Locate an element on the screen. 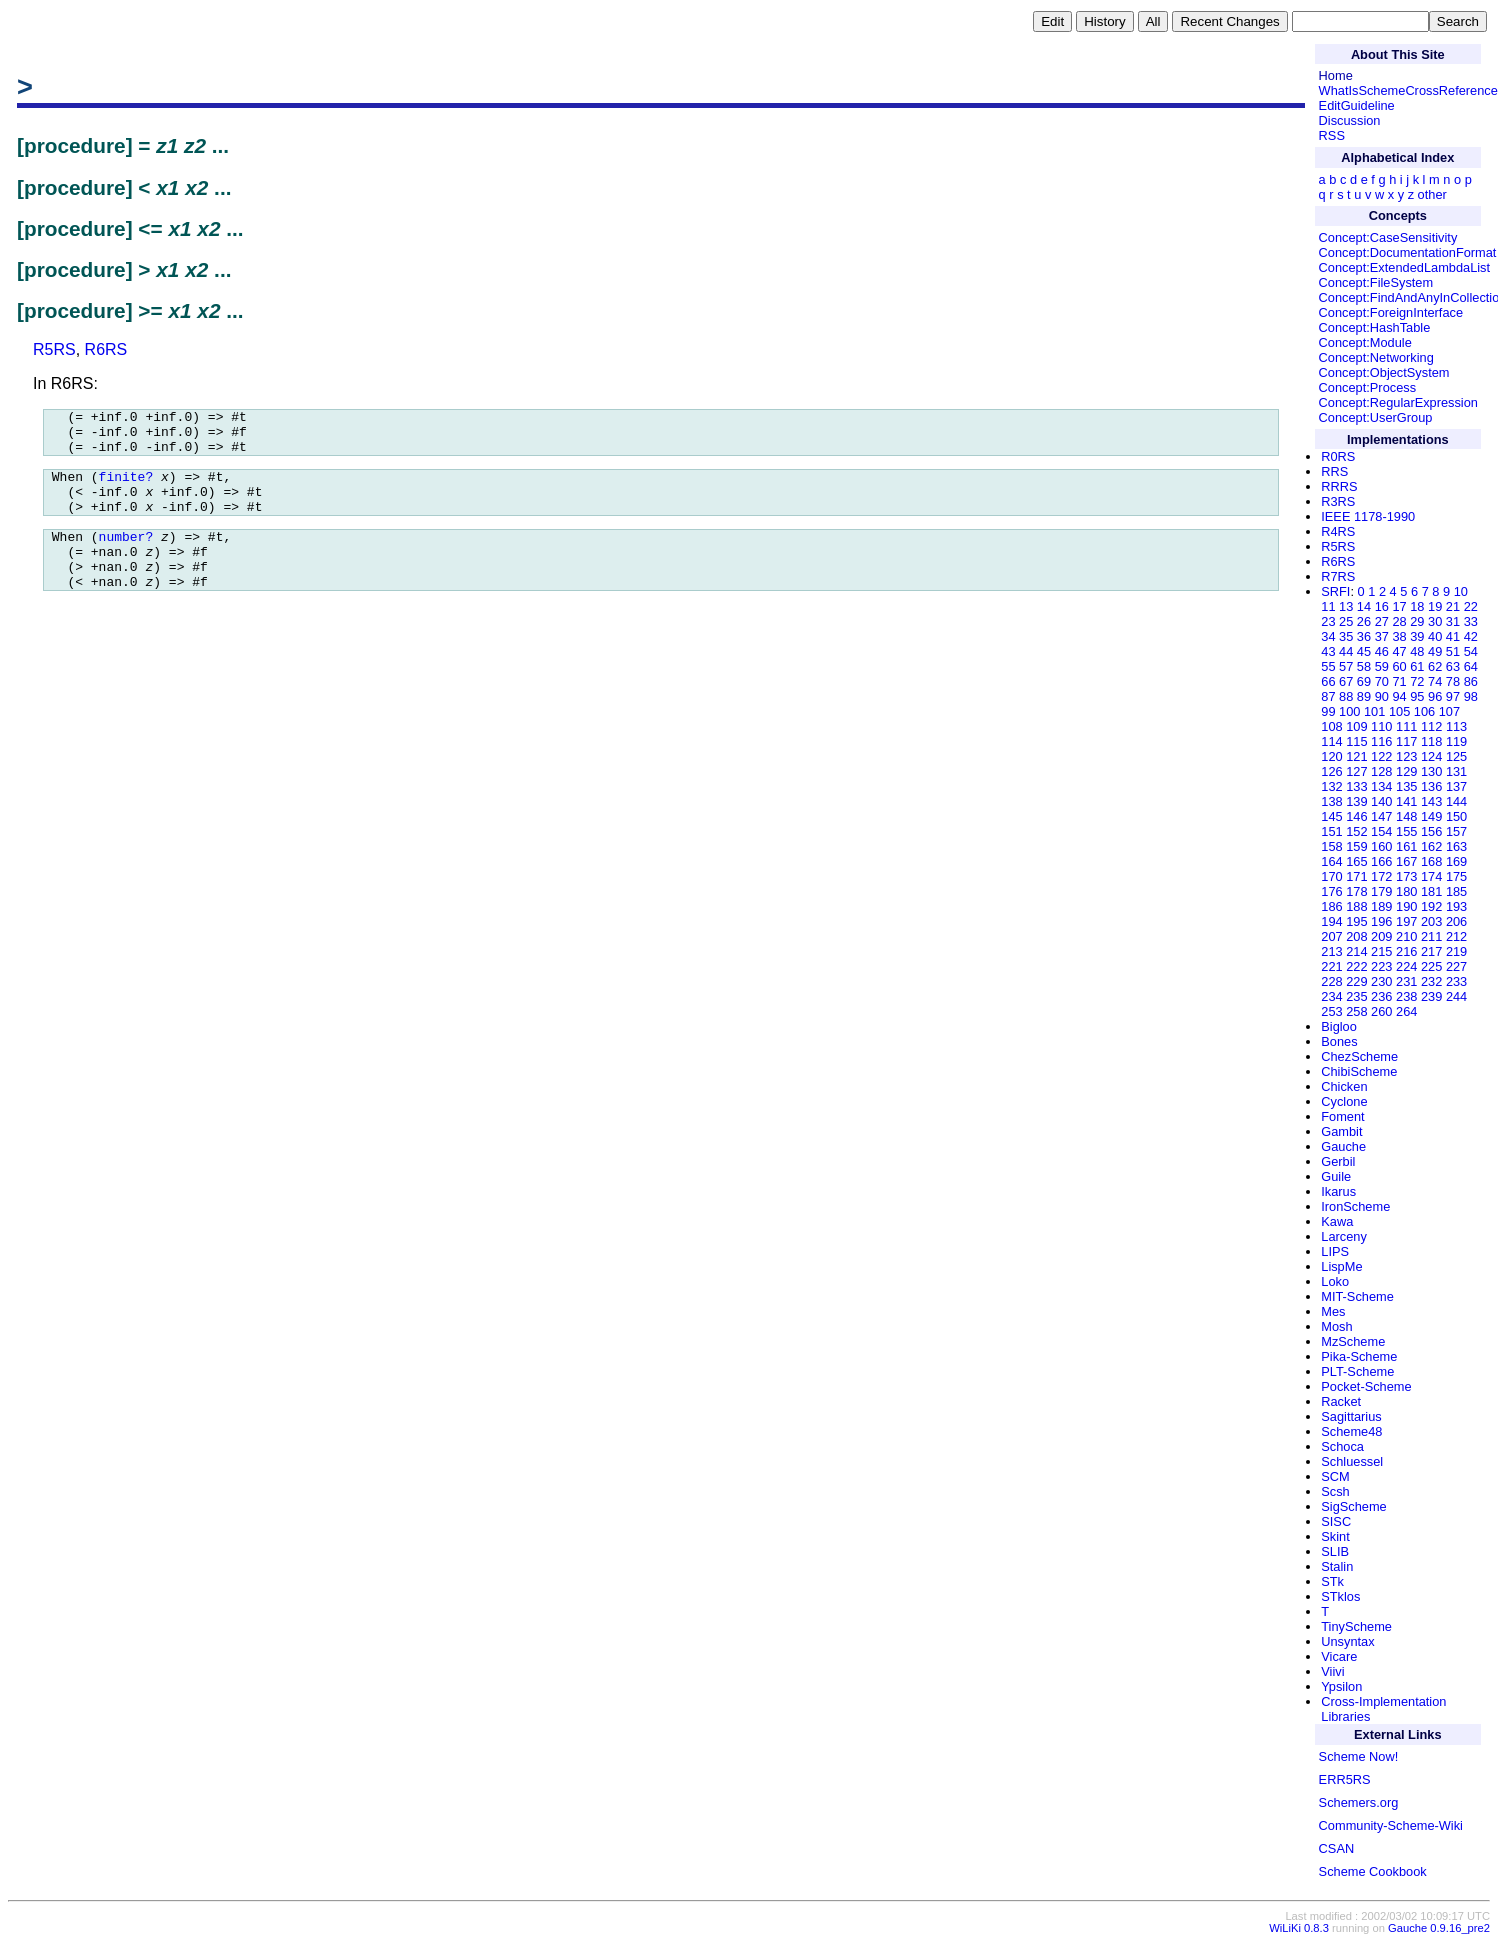  70 is located at coordinates (1382, 681).